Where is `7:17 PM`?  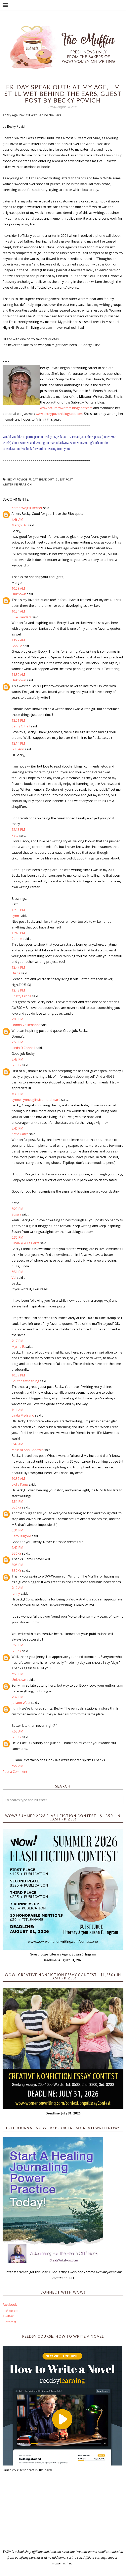 7:17 PM is located at coordinates (17, 1341).